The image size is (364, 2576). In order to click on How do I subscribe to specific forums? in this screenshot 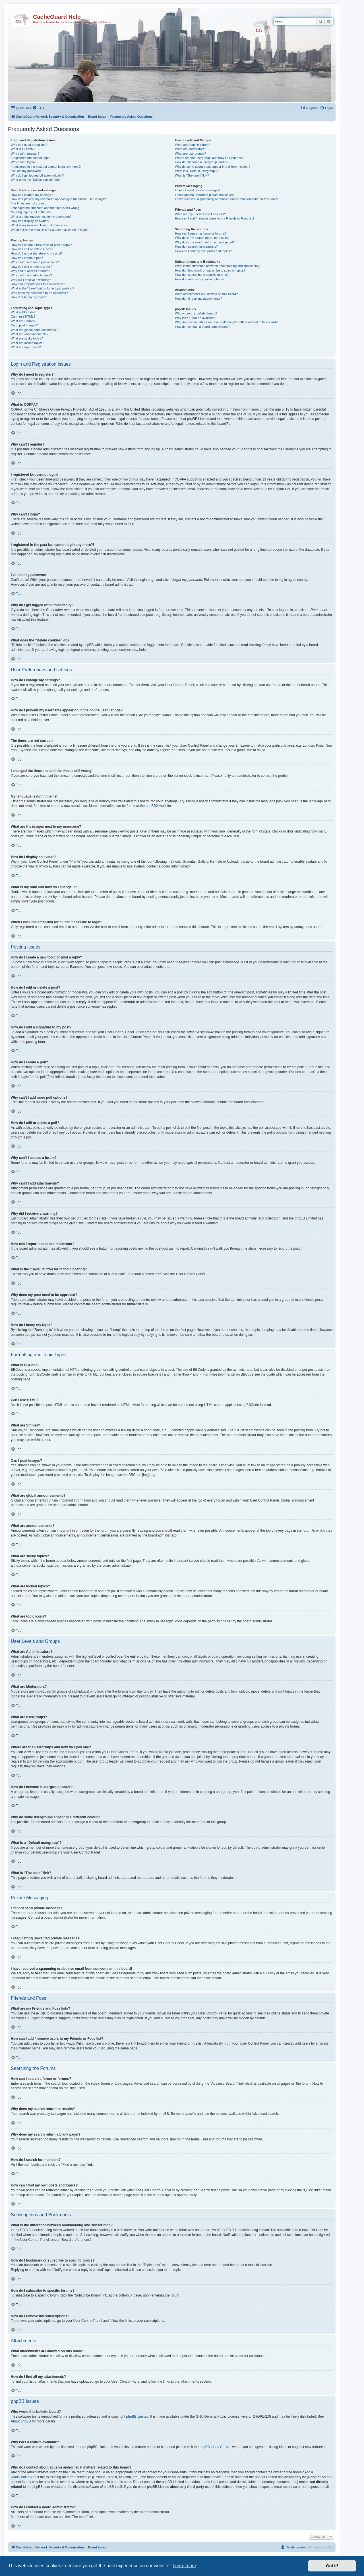, I will do `click(201, 274)`.